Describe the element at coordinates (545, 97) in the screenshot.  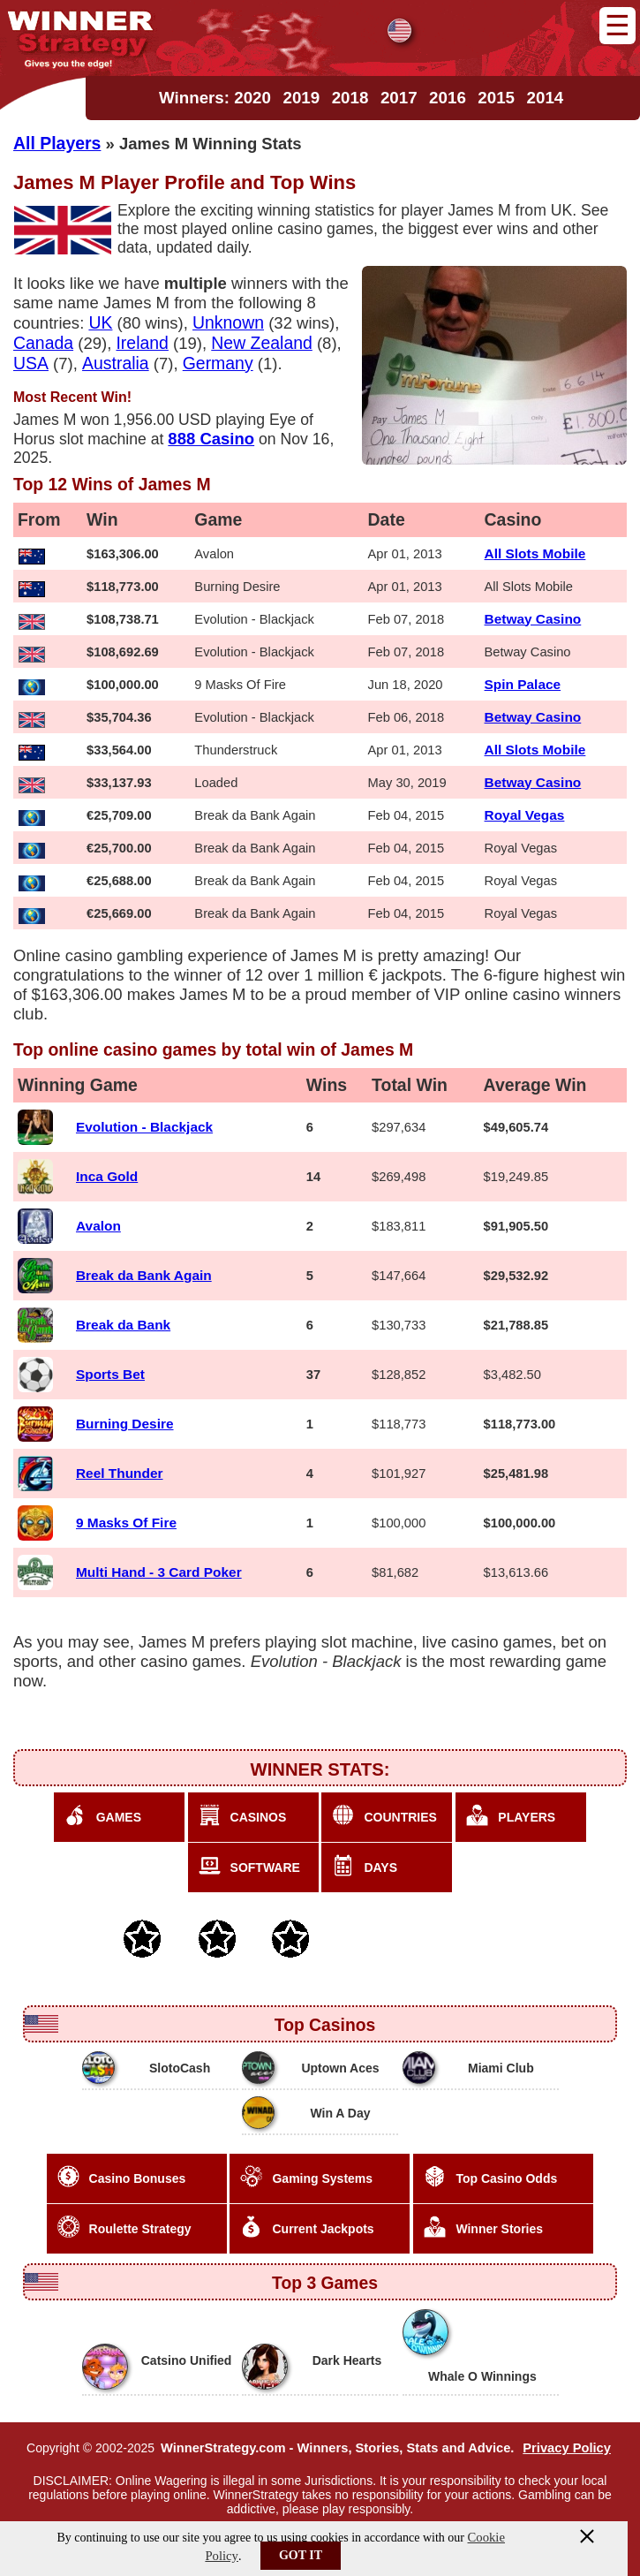
I see `2014` at that location.